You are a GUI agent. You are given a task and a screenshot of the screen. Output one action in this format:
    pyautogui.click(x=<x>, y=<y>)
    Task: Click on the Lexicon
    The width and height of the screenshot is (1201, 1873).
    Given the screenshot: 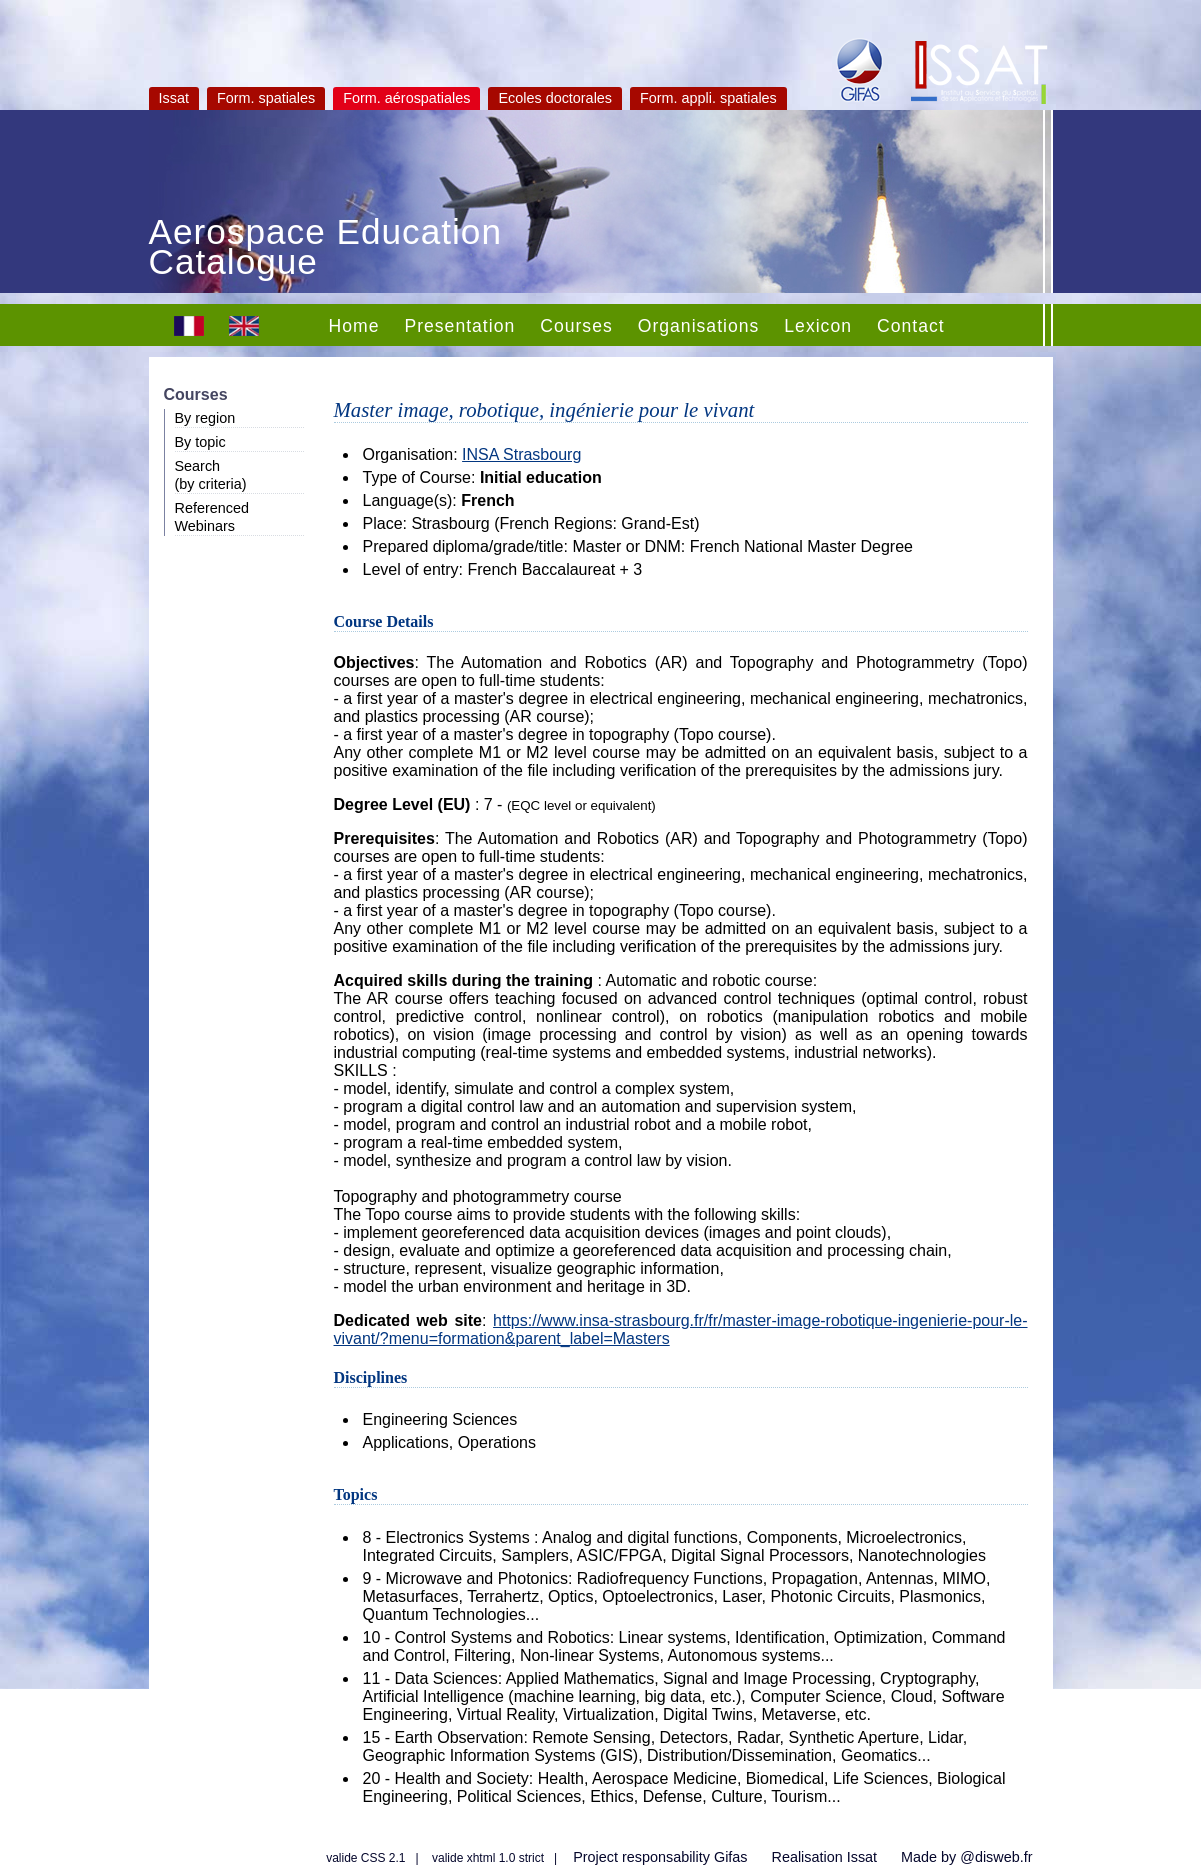 What is the action you would take?
    pyautogui.click(x=818, y=326)
    